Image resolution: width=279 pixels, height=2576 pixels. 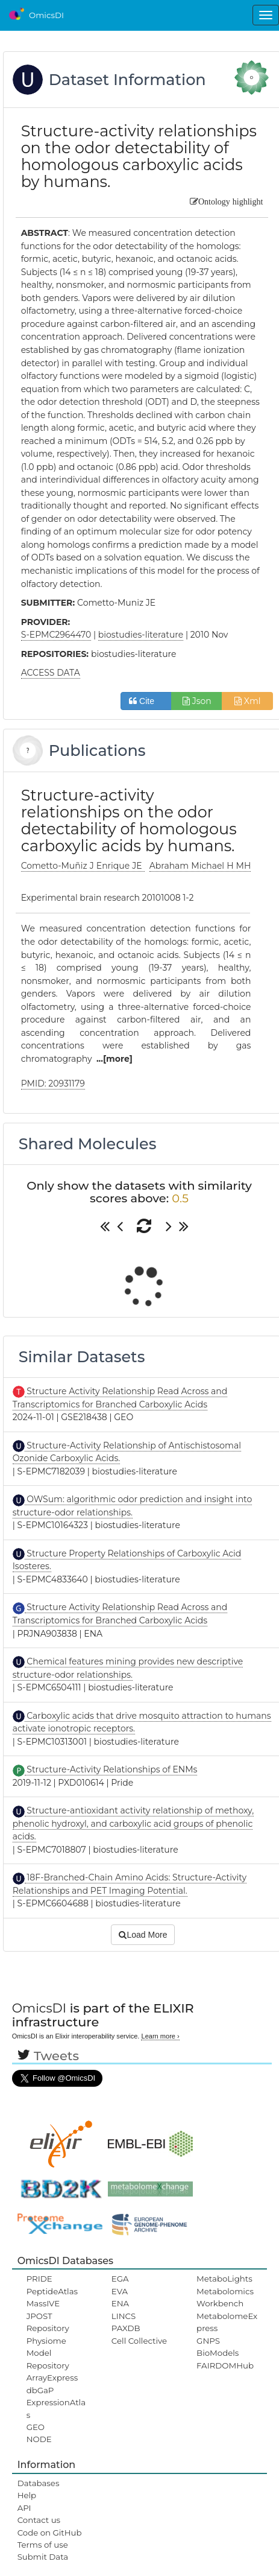 I want to click on ArrayExpress, so click(x=52, y=2377).